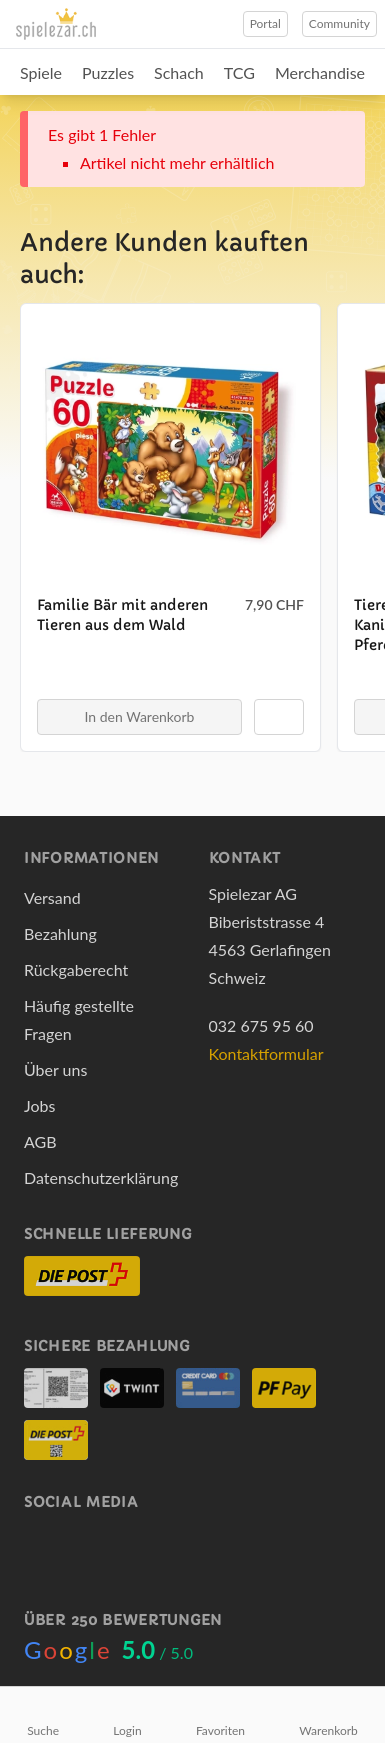 The image size is (385, 1743). Describe the element at coordinates (60, 933) in the screenshot. I see `Bezahlung` at that location.